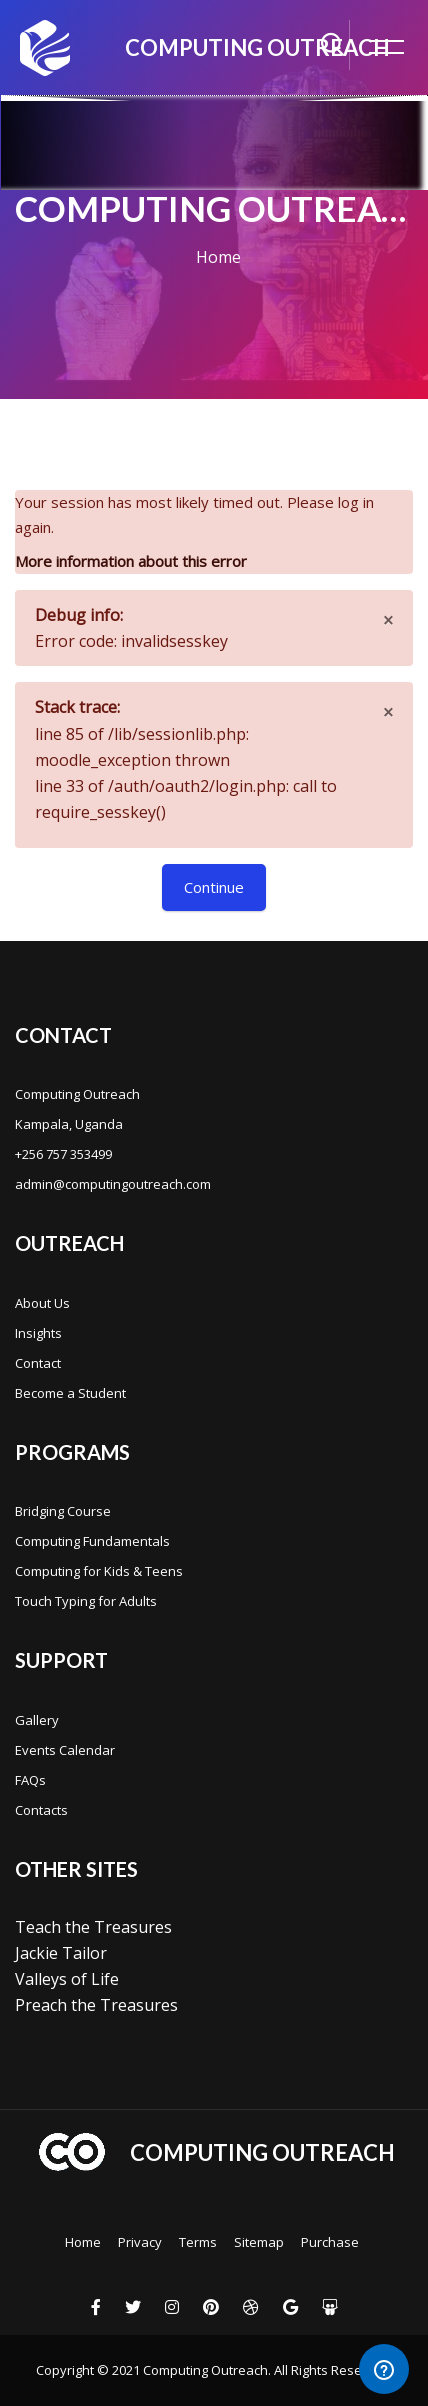 This screenshot has height=2406, width=428. Describe the element at coordinates (259, 2242) in the screenshot. I see `Sitemap` at that location.